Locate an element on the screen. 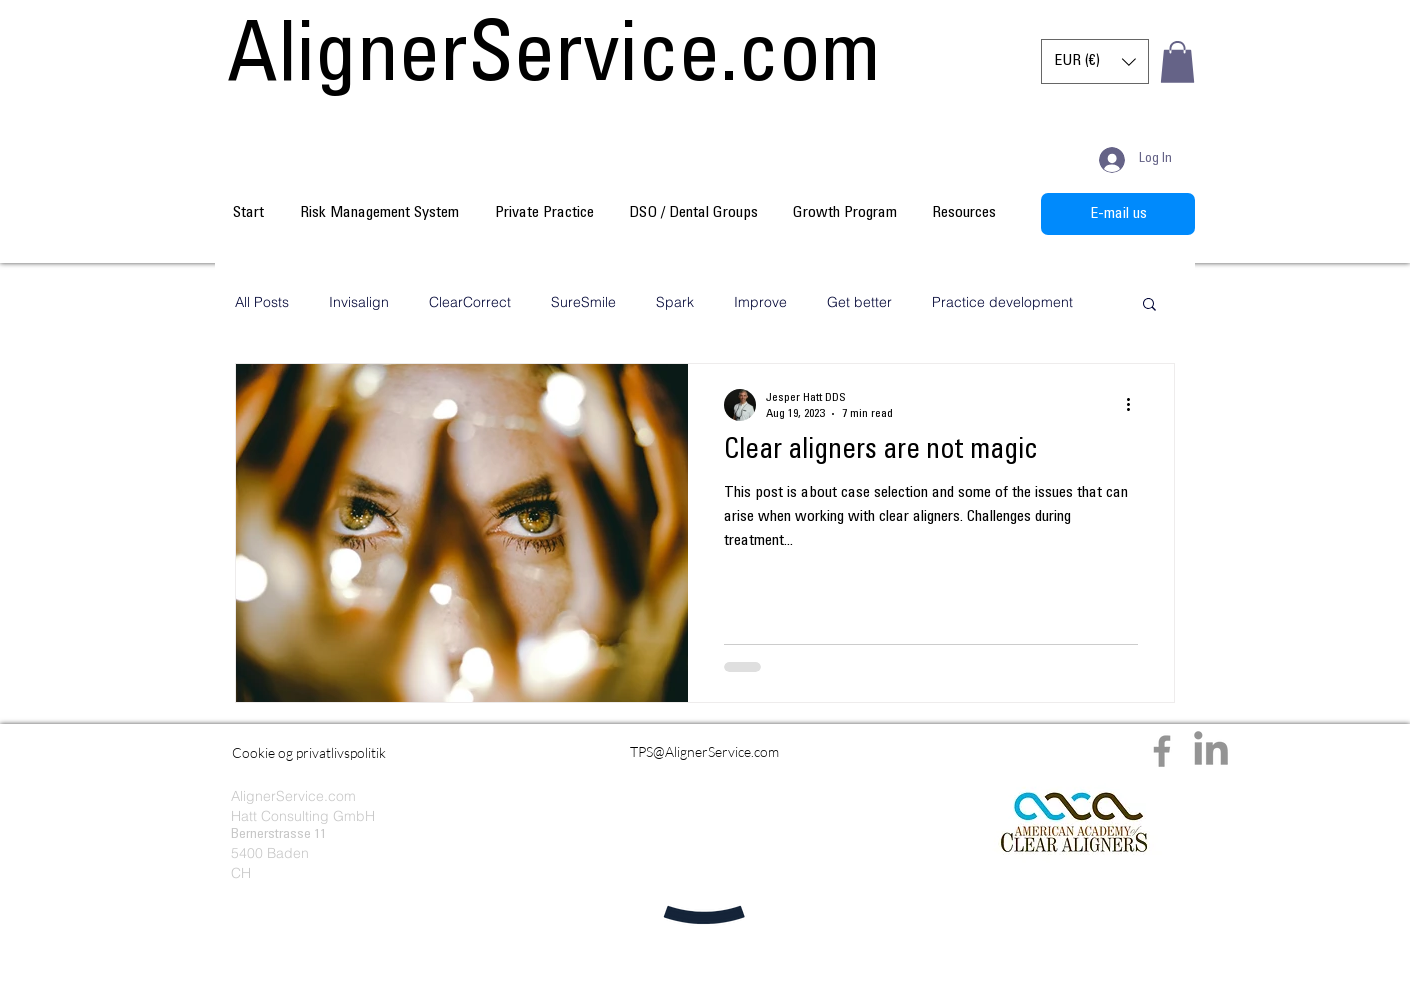  [Cookie og privatlivspolitik] is located at coordinates (309, 752).